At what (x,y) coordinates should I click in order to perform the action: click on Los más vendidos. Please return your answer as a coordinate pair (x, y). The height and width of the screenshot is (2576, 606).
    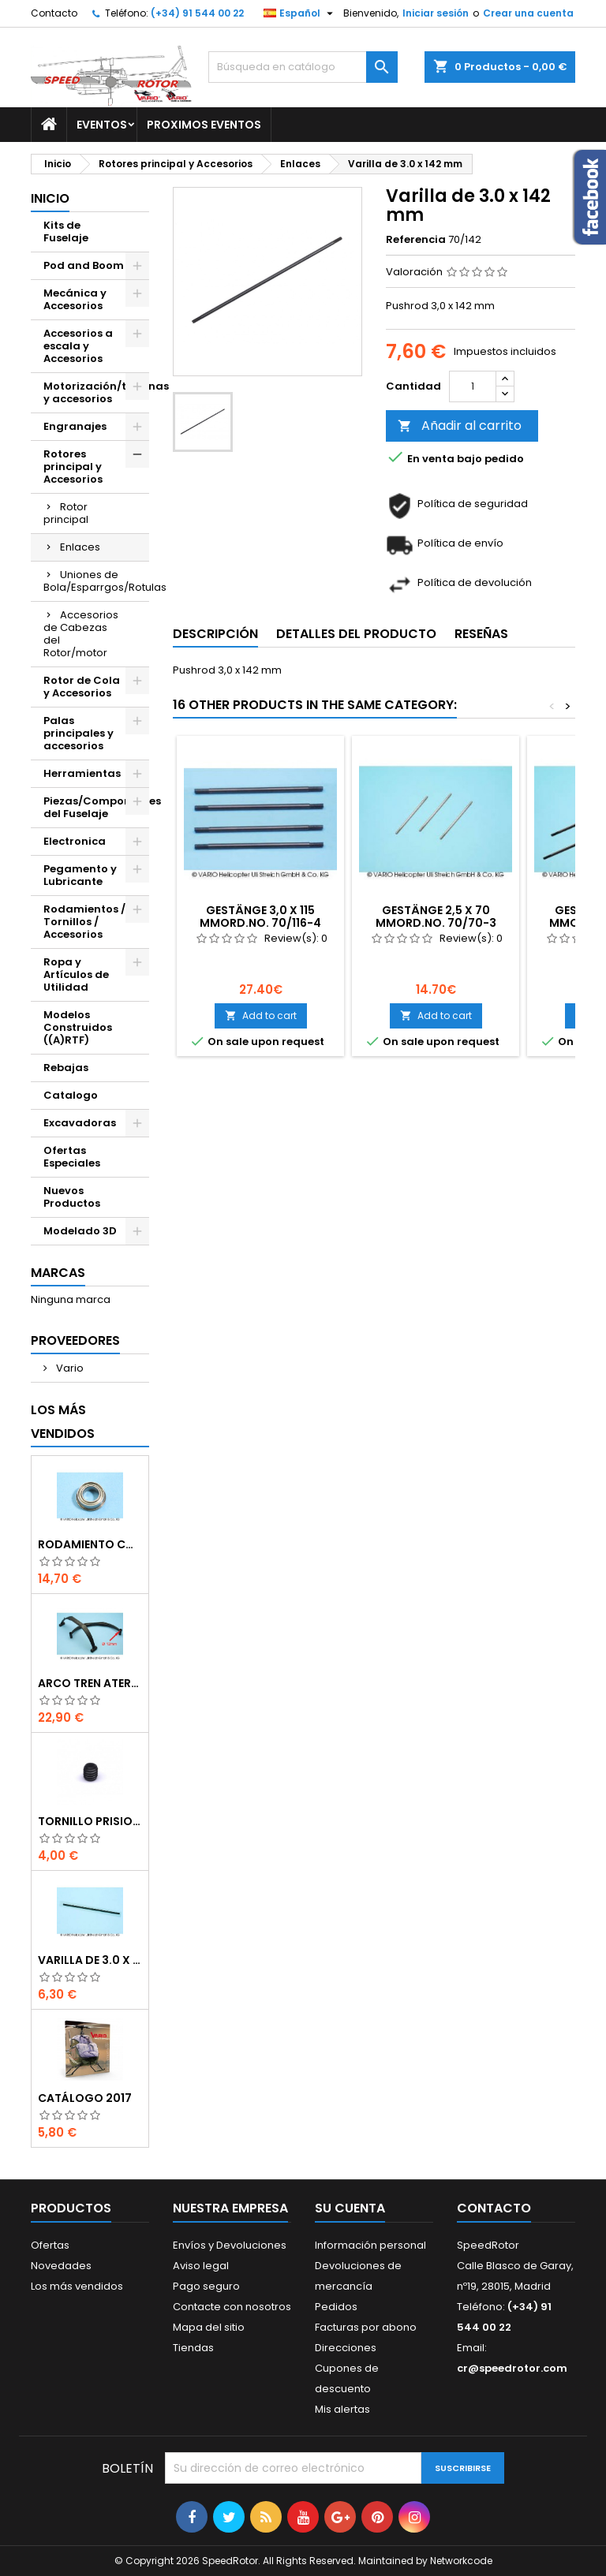
    Looking at the image, I should click on (63, 1422).